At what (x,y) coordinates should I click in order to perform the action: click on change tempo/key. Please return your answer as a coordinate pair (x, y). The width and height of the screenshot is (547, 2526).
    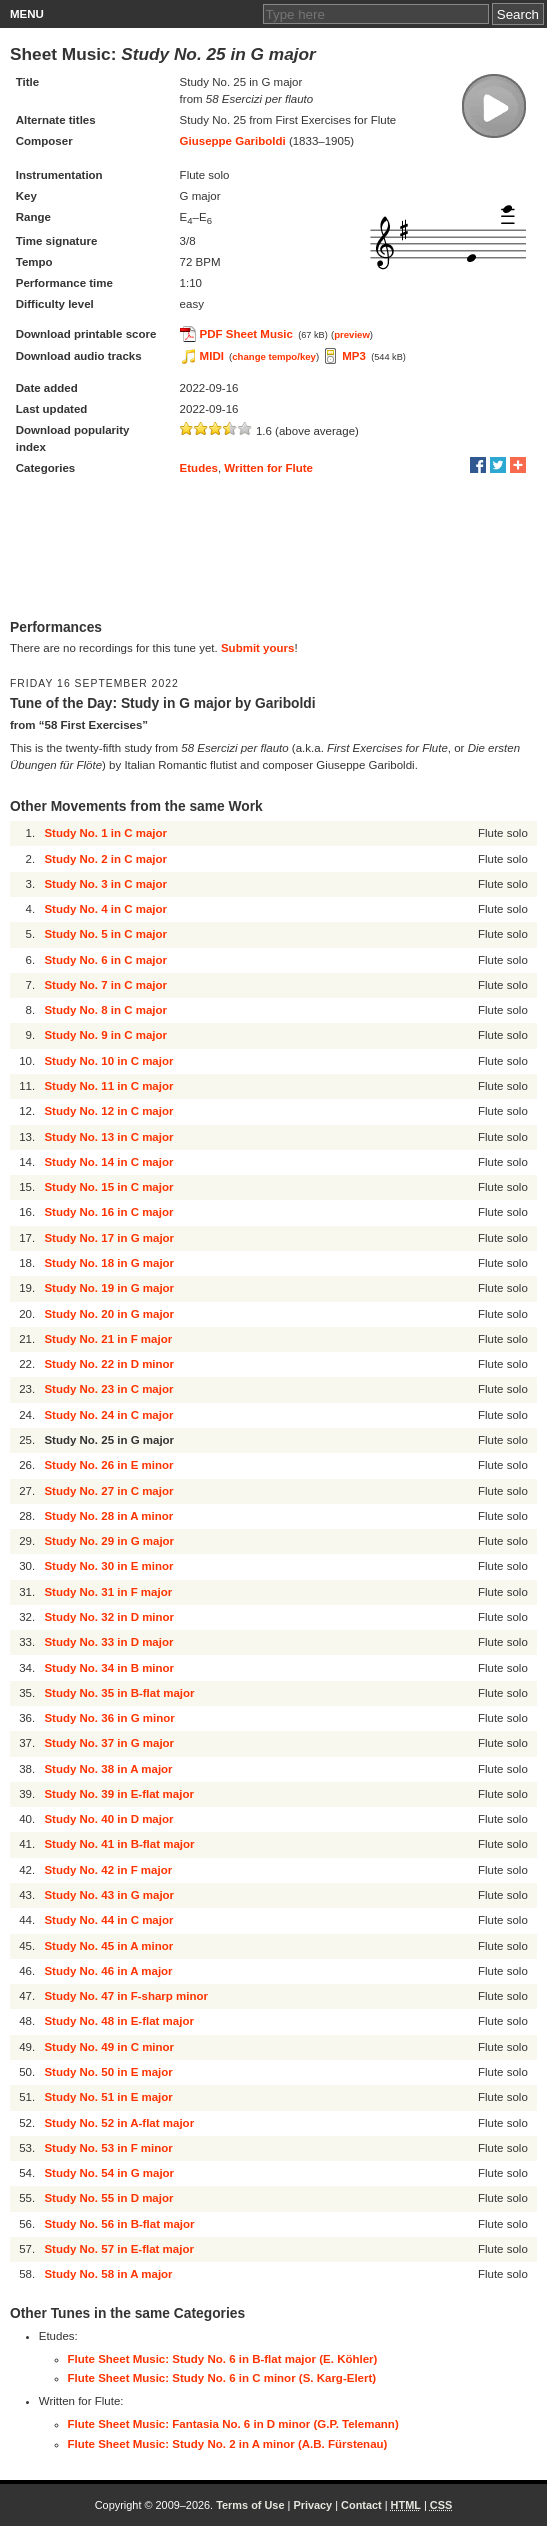
    Looking at the image, I should click on (274, 356).